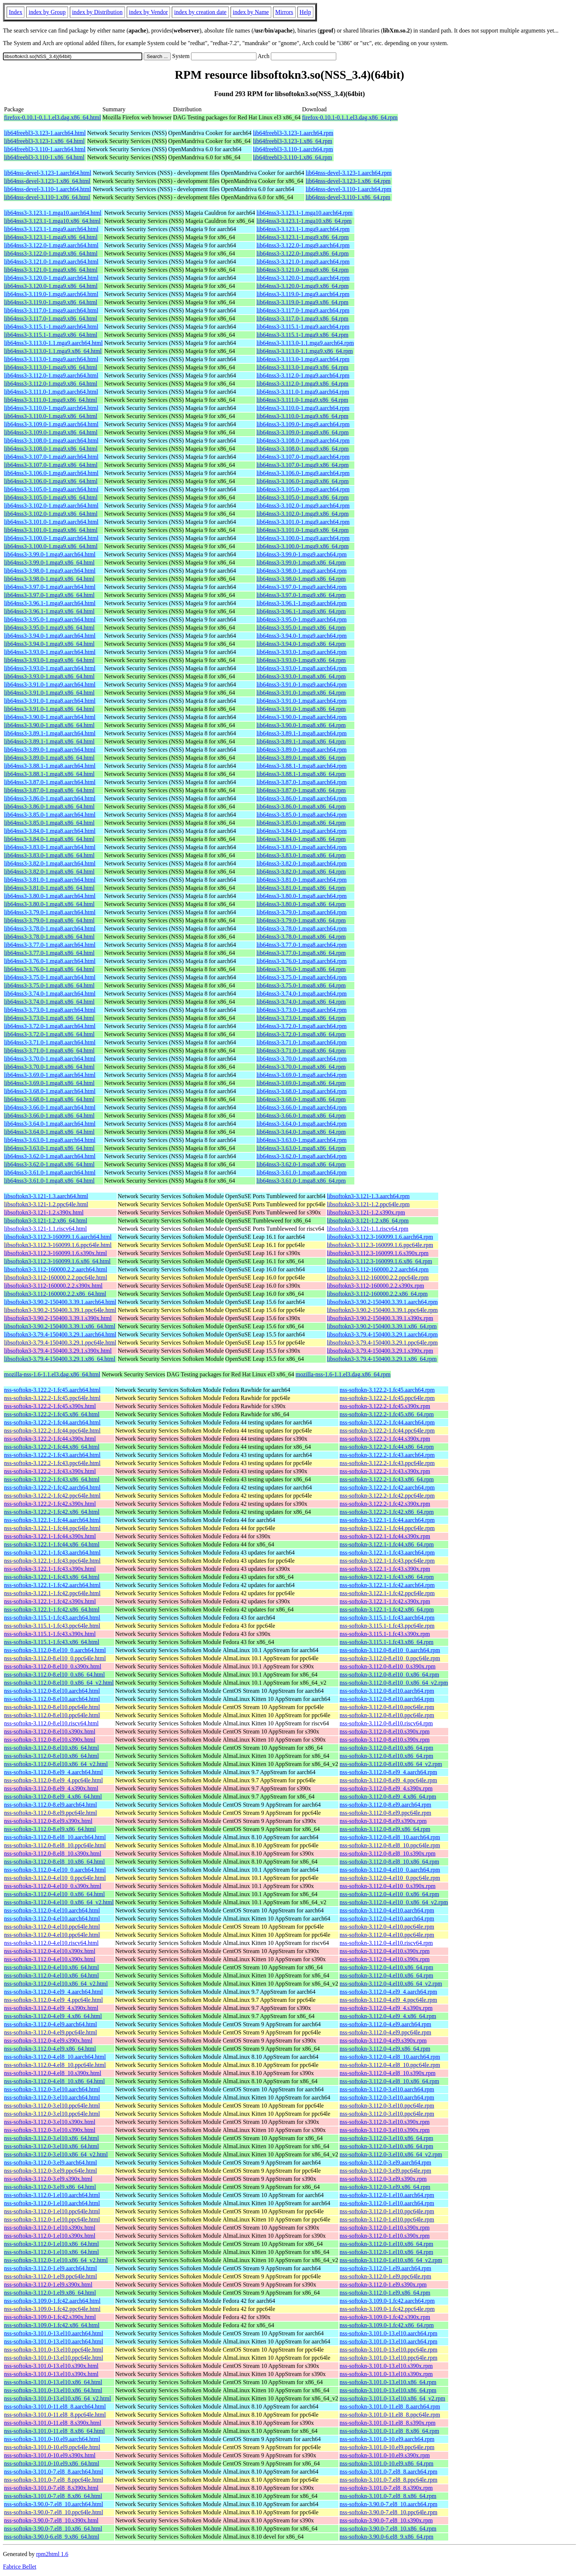 This screenshot has width=579, height=2576. Describe the element at coordinates (54, 1894) in the screenshot. I see `nss-softokn-3.112.0-4.el10_0.x86_64.html` at that location.